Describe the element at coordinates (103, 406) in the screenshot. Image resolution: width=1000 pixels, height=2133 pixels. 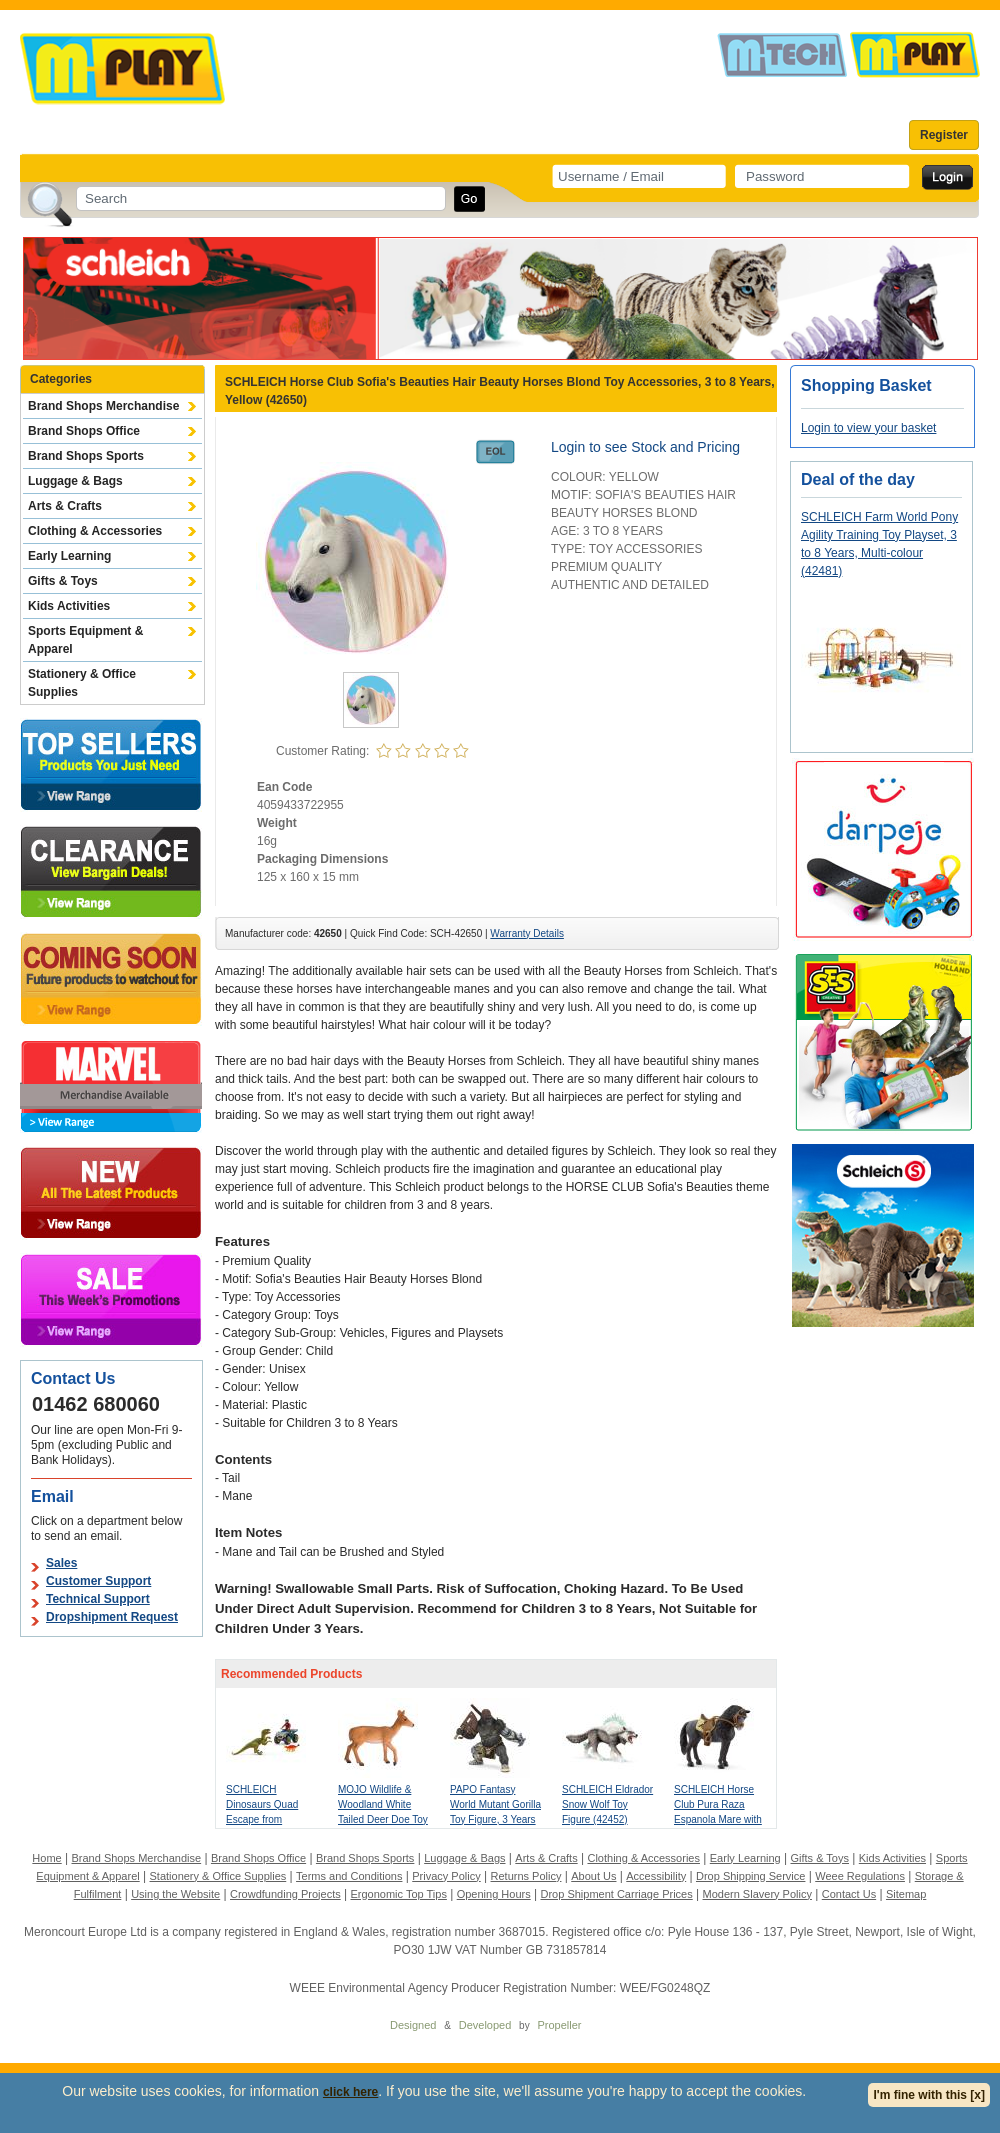
I see `Brand Shops Merchandise` at that location.